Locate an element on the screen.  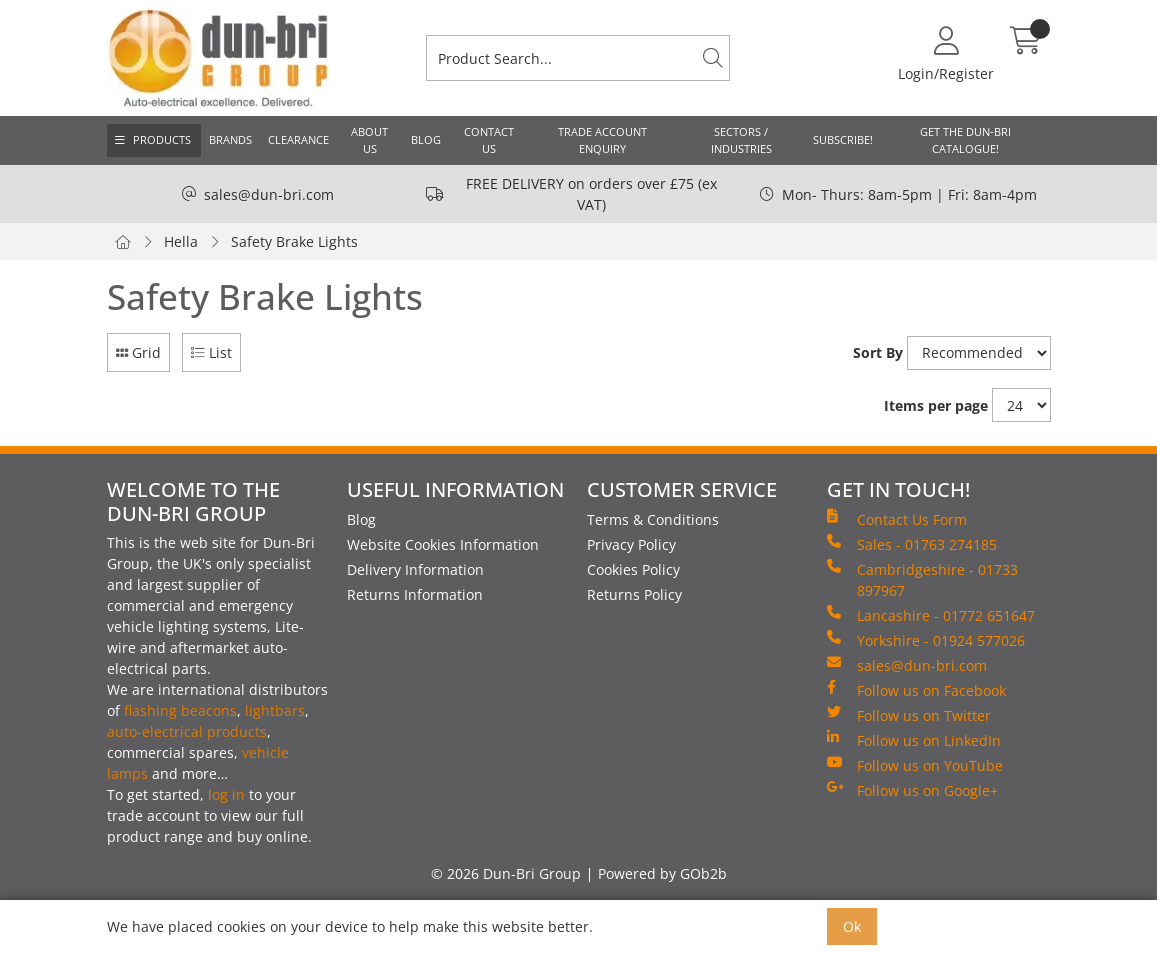
Follow us on Google+ is located at coordinates (912, 790).